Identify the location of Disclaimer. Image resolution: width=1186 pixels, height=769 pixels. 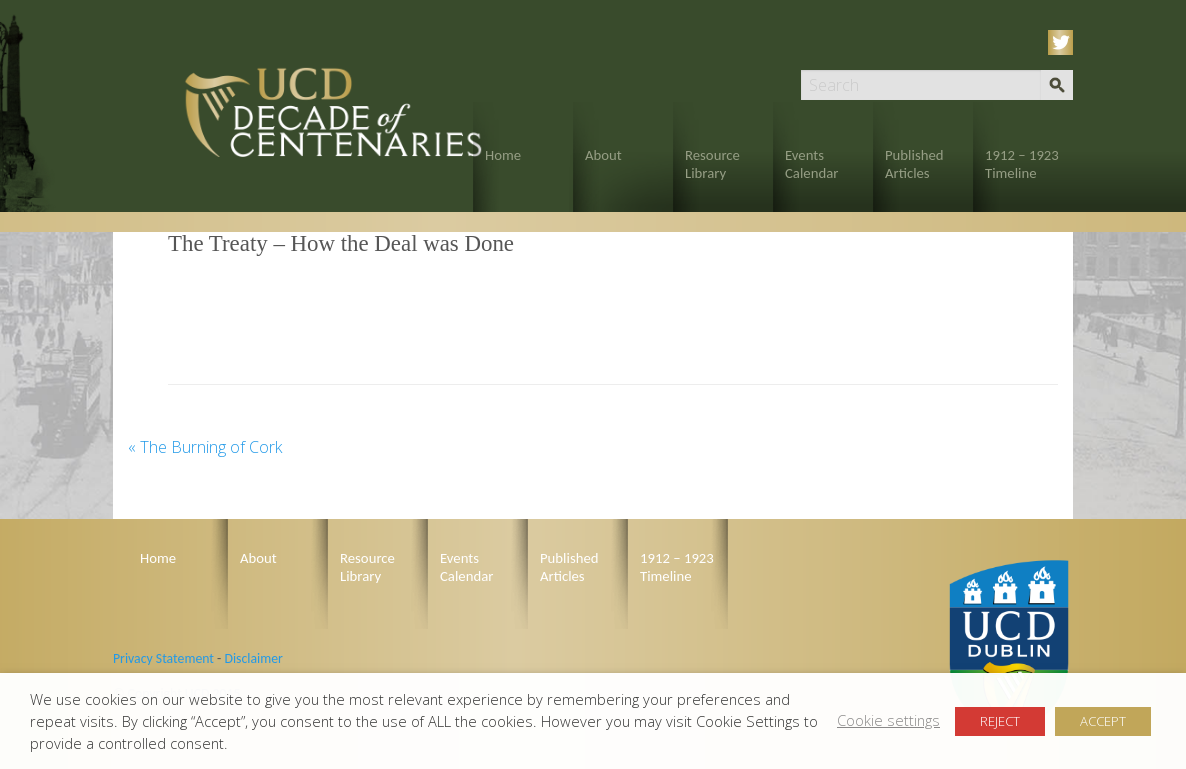
(253, 658).